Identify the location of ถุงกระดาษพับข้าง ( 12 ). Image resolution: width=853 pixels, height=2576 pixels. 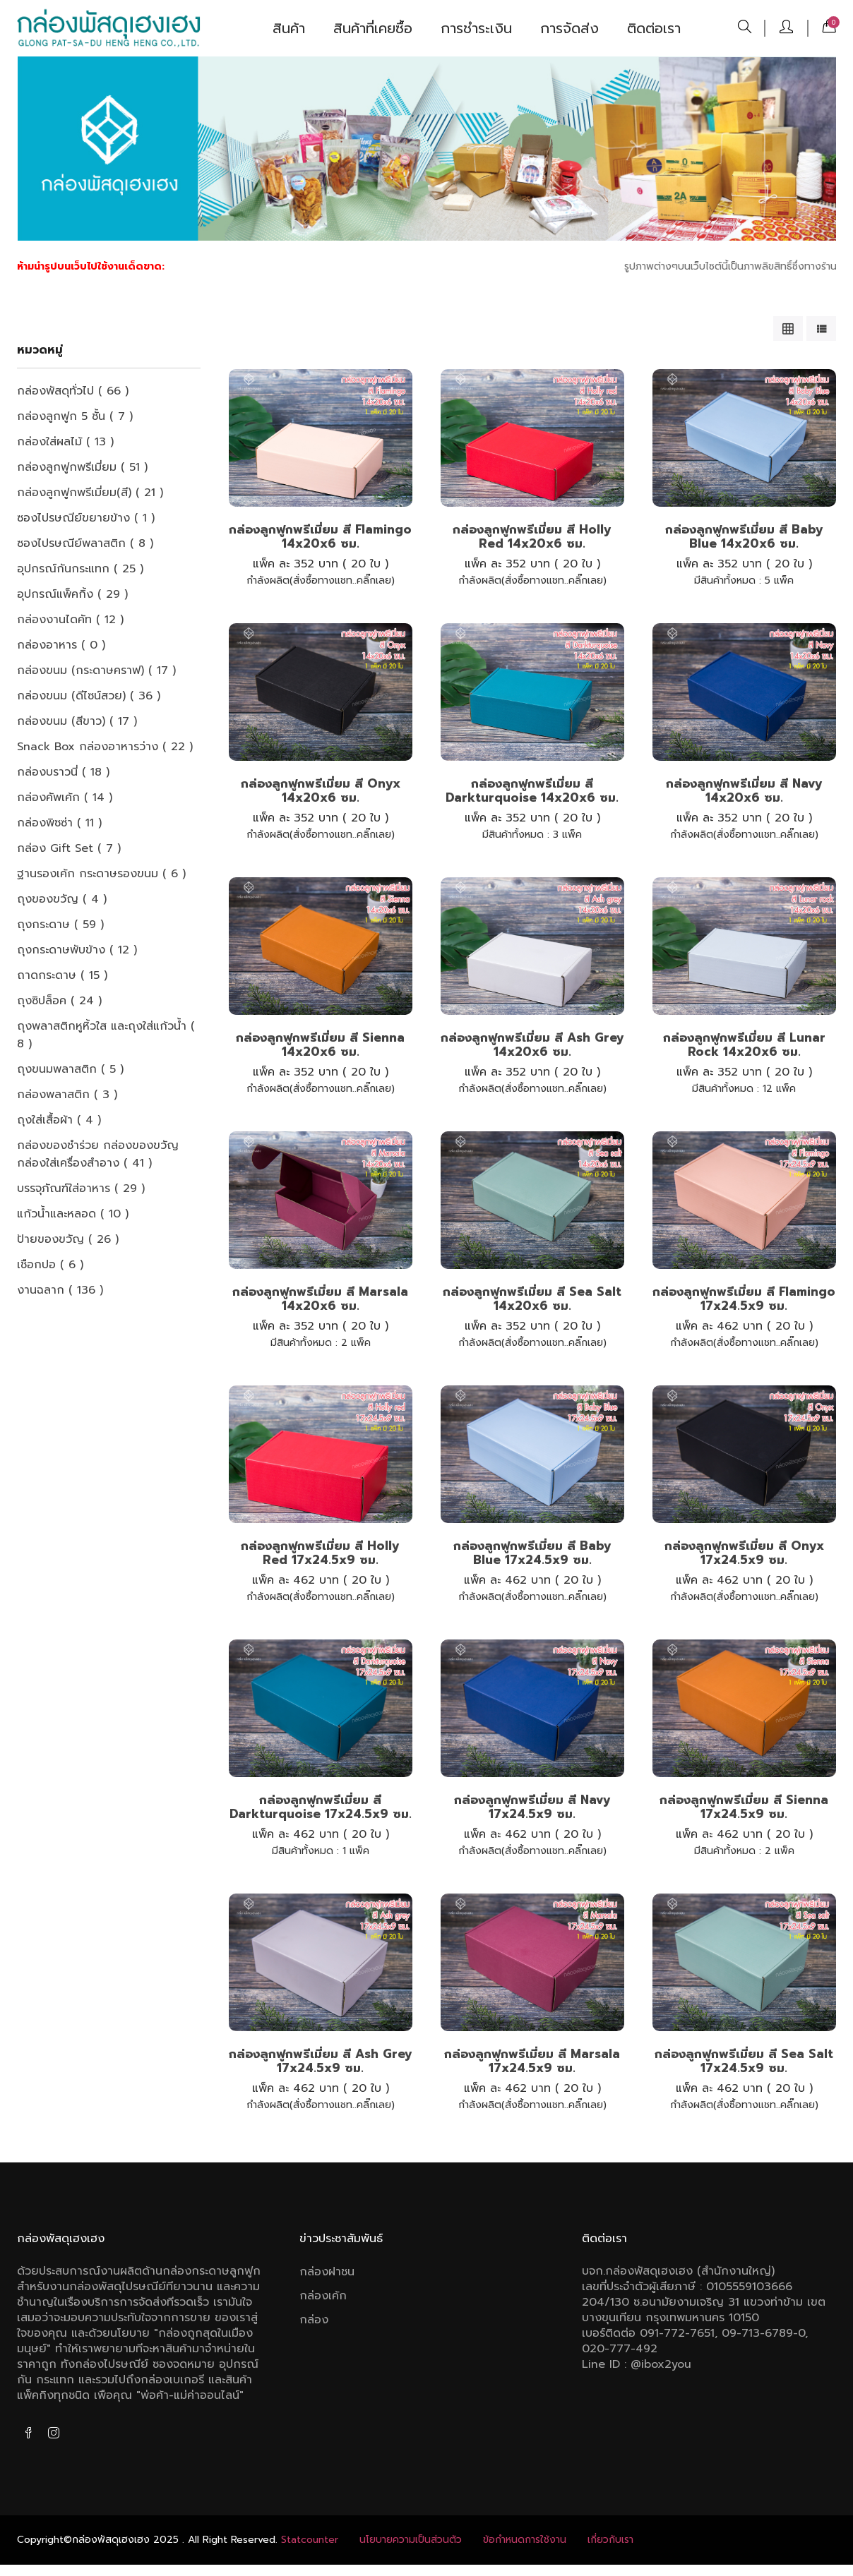
(77, 949).